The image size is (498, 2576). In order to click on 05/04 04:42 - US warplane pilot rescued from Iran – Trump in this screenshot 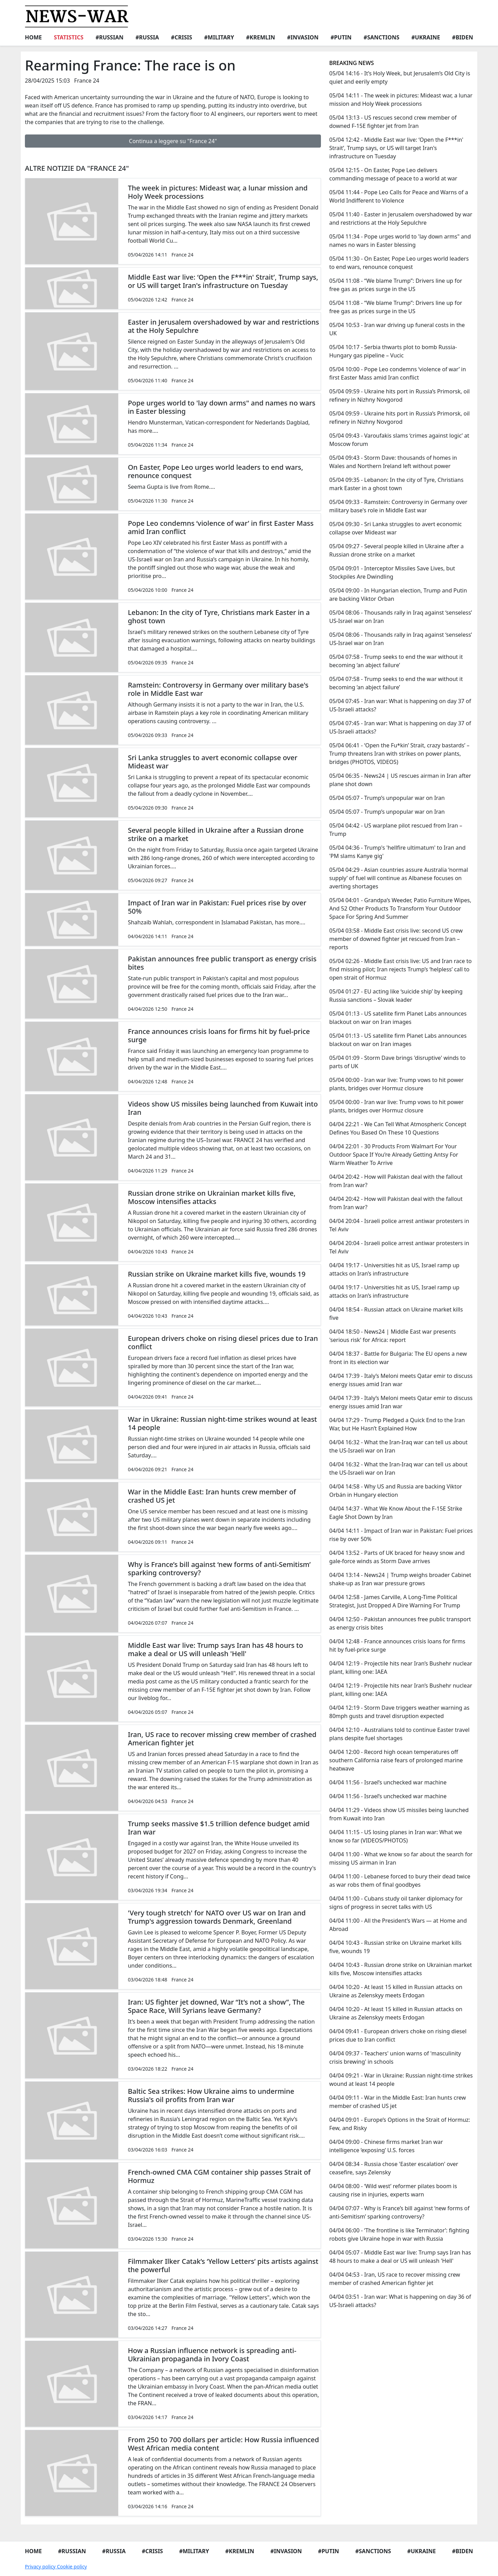, I will do `click(395, 830)`.